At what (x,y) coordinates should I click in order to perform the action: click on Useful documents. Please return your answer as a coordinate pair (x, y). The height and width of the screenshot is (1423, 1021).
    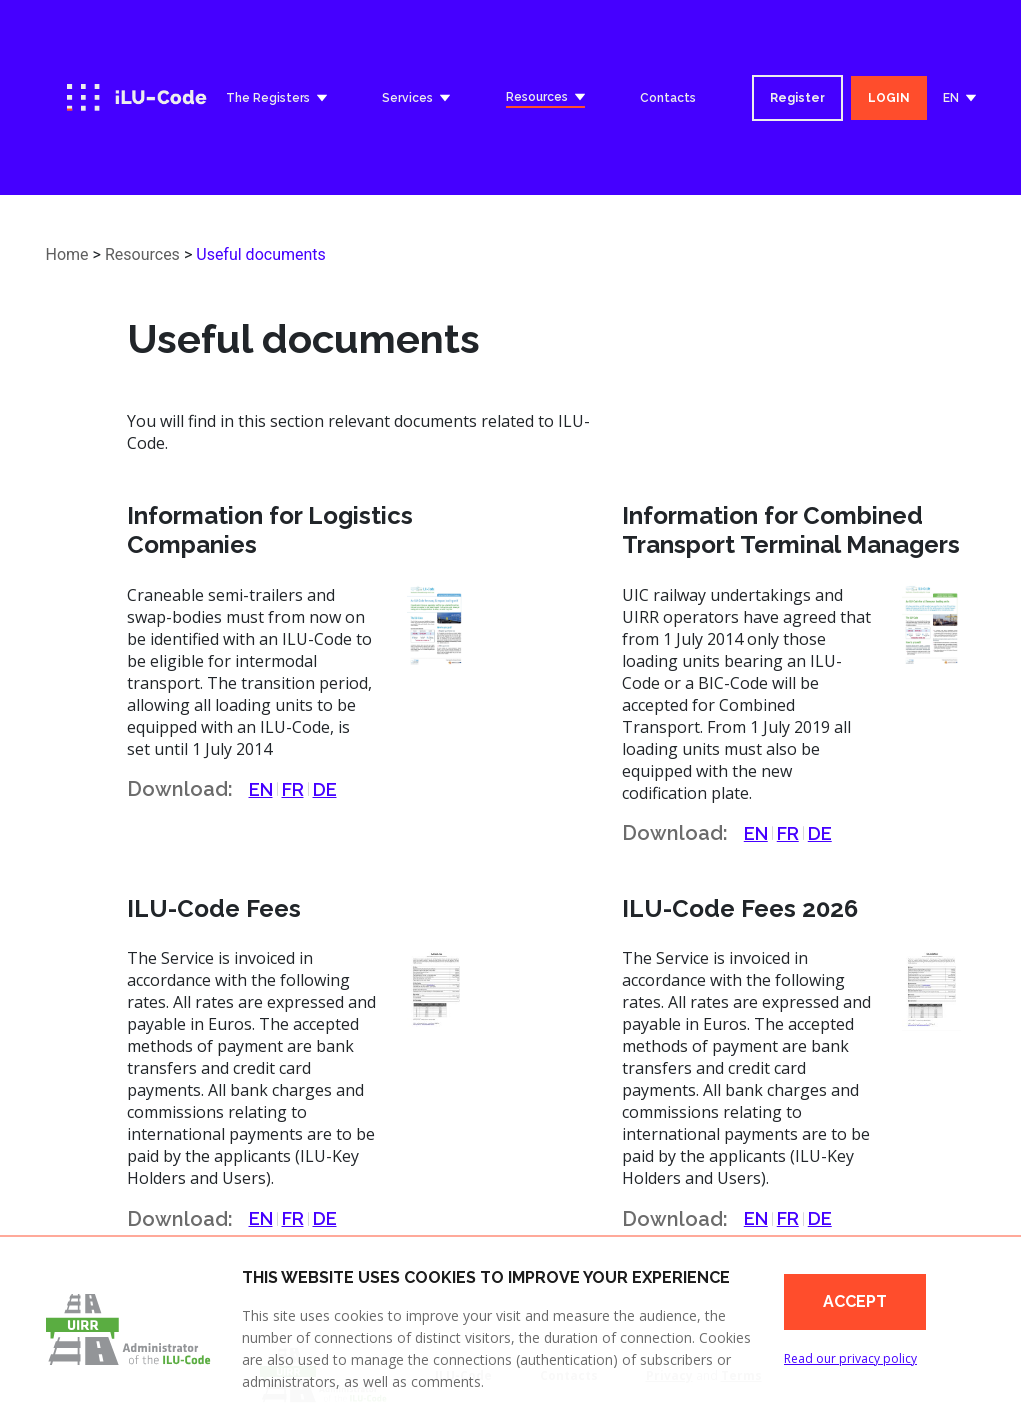
    Looking at the image, I should click on (261, 254).